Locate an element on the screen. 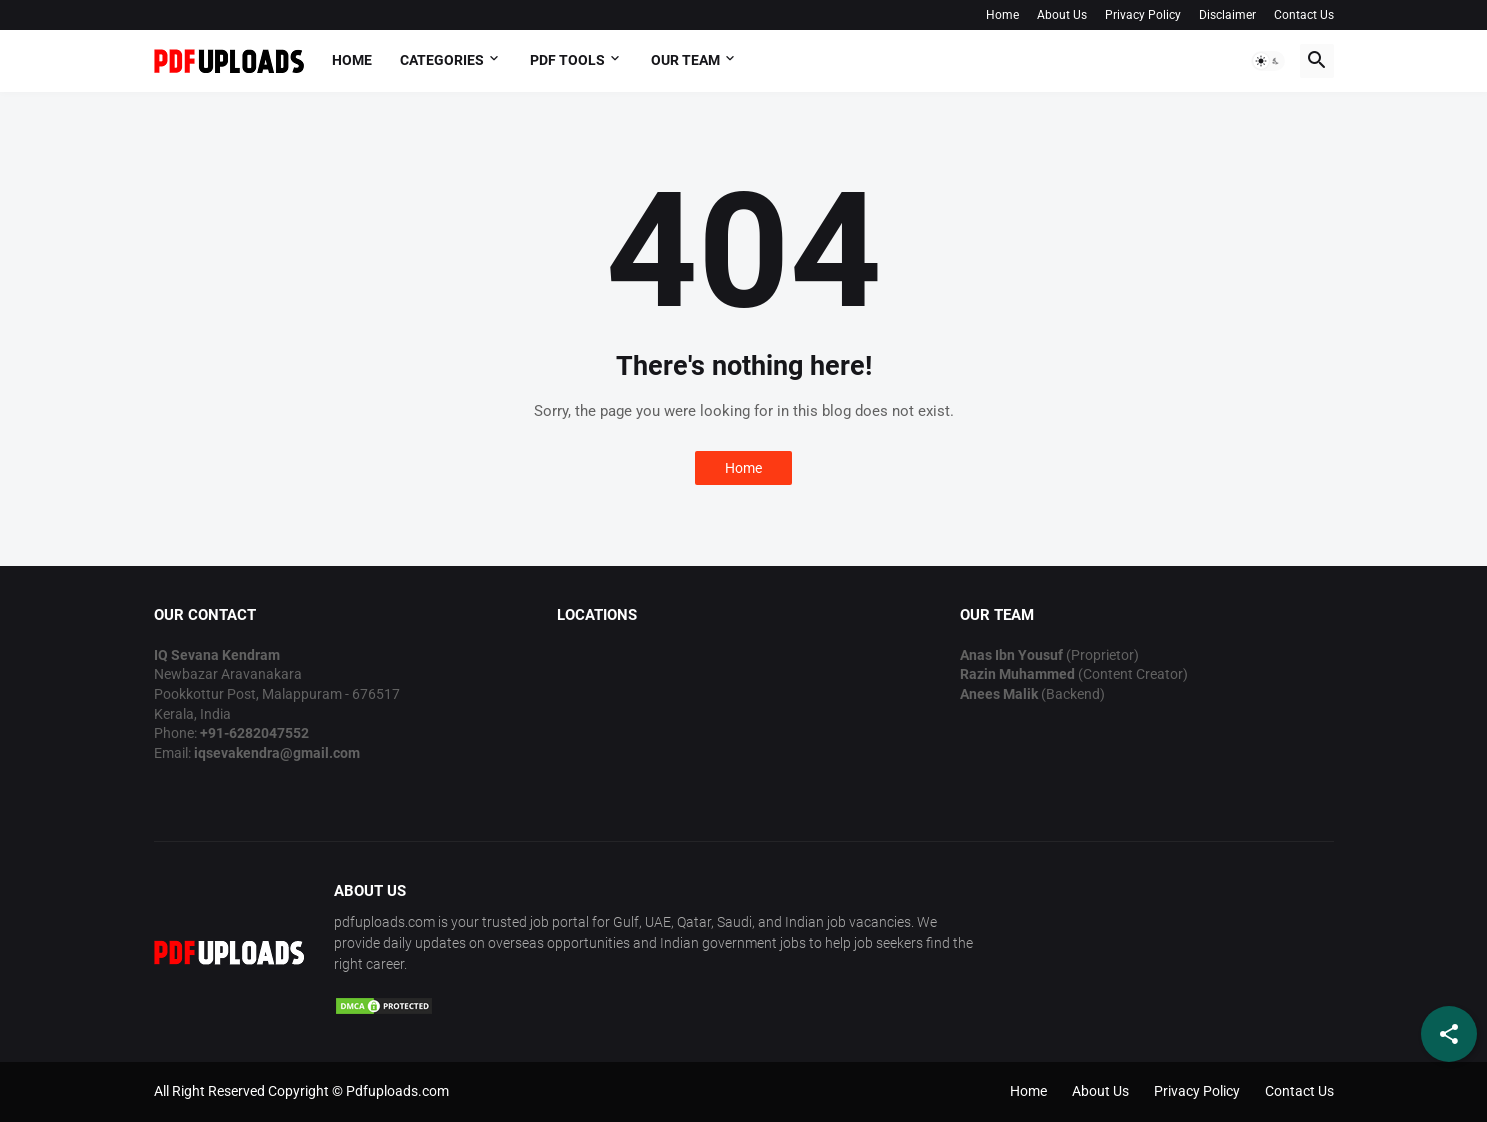 Image resolution: width=1487 pixels, height=1122 pixels. OUR TEAM is located at coordinates (685, 60).